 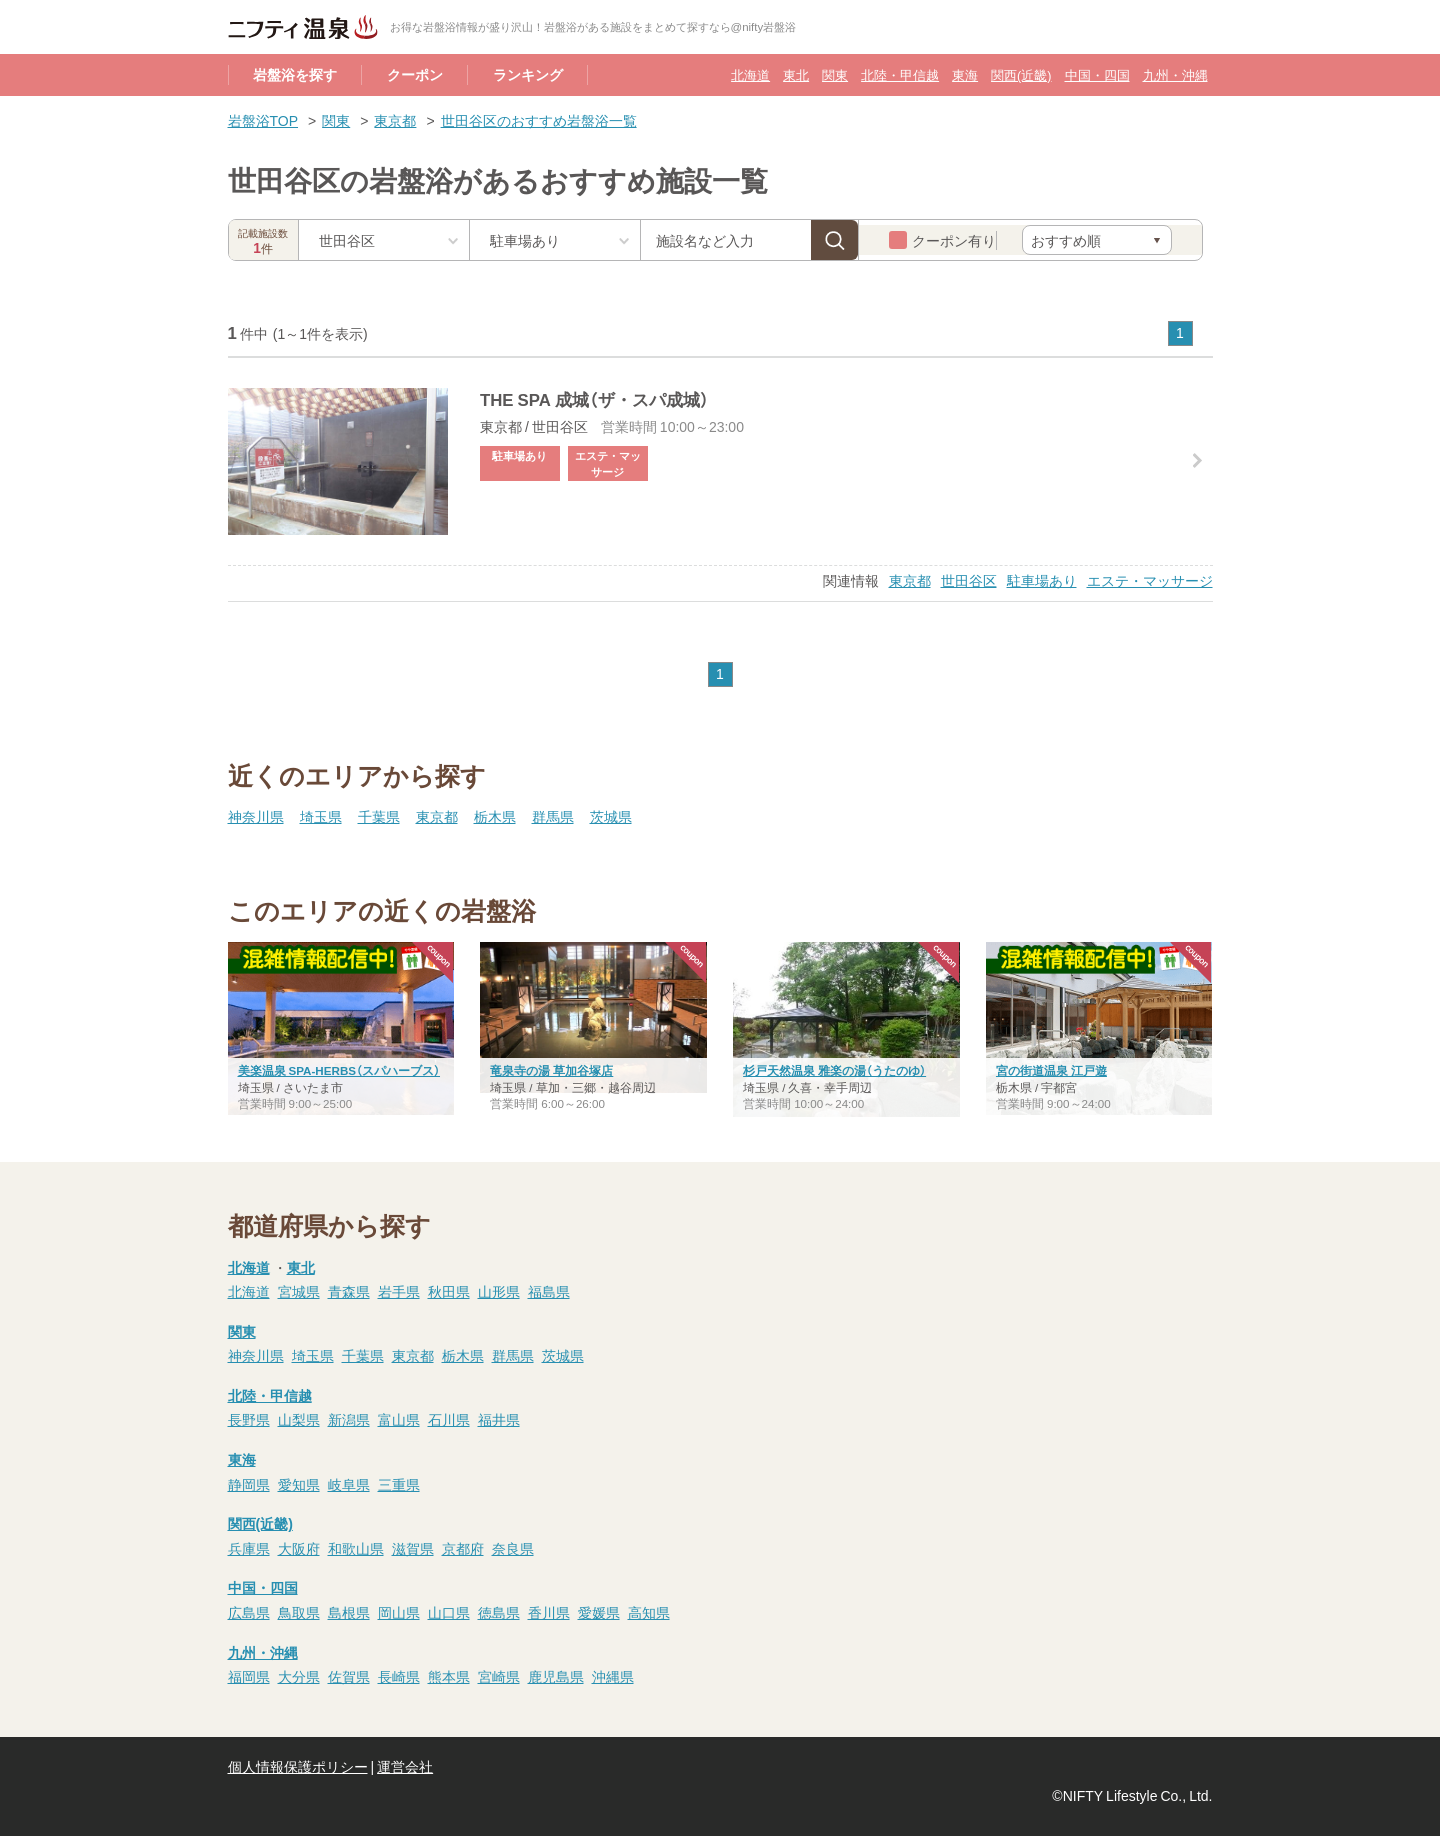 What do you see at coordinates (553, 816) in the screenshot?
I see `群馬県` at bounding box center [553, 816].